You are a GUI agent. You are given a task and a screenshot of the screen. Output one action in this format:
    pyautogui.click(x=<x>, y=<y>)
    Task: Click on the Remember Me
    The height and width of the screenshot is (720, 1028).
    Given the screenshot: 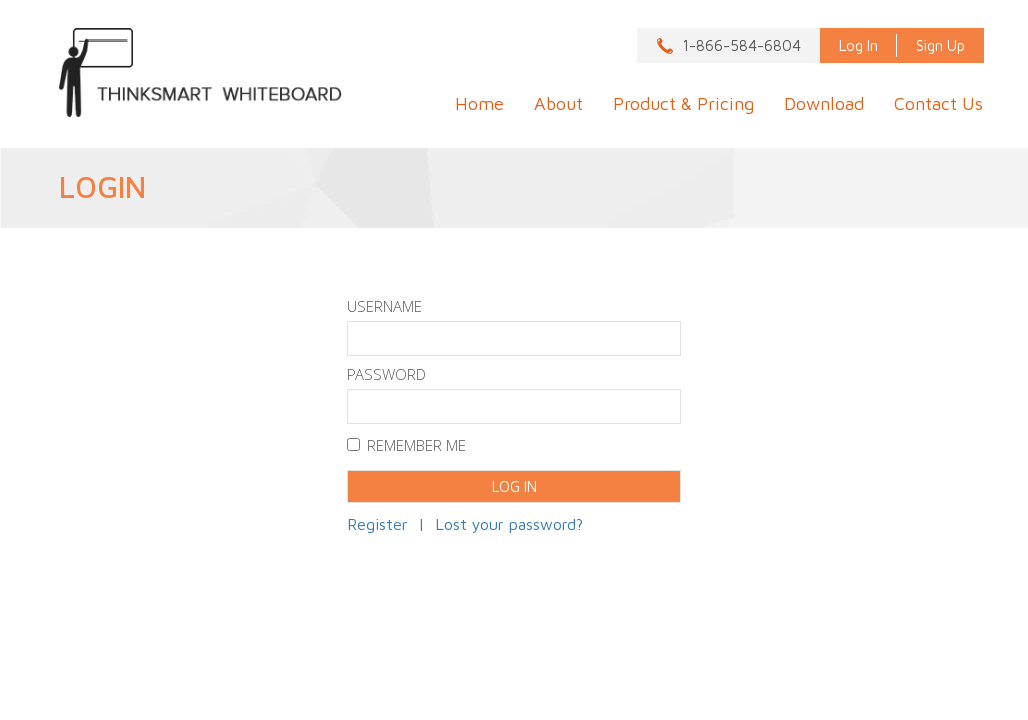 What is the action you would take?
    pyautogui.click(x=406, y=447)
    